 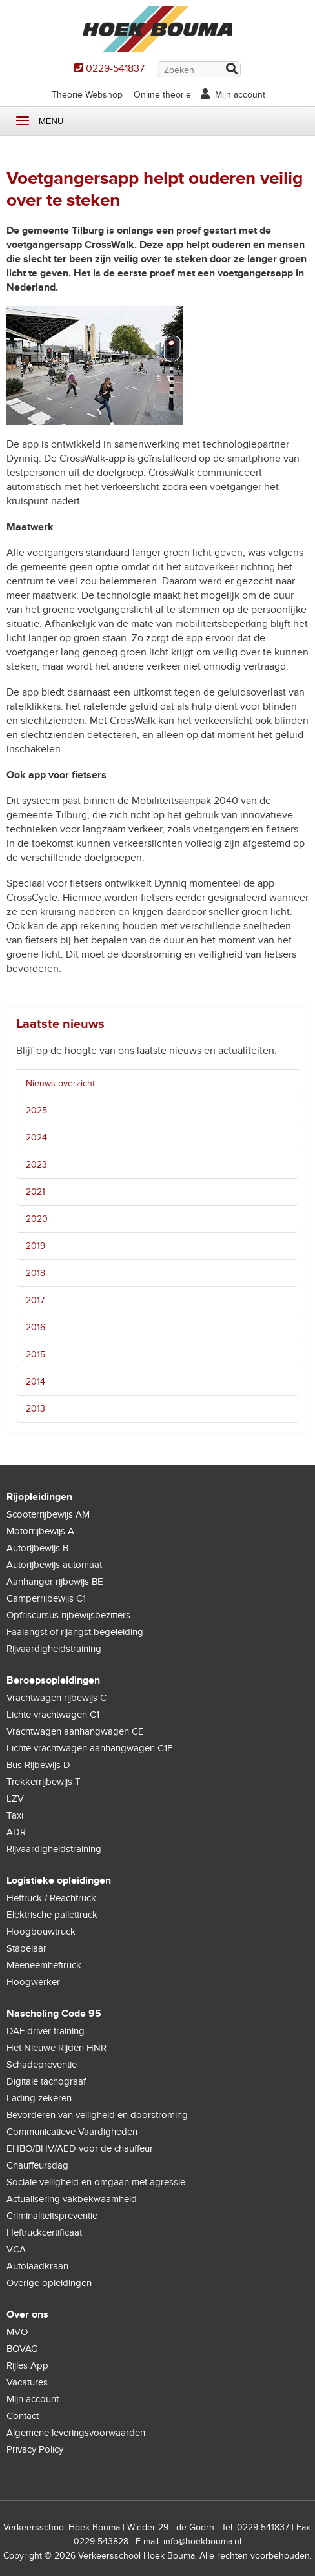 I want to click on Digitale tachograaf, so click(x=46, y=2081).